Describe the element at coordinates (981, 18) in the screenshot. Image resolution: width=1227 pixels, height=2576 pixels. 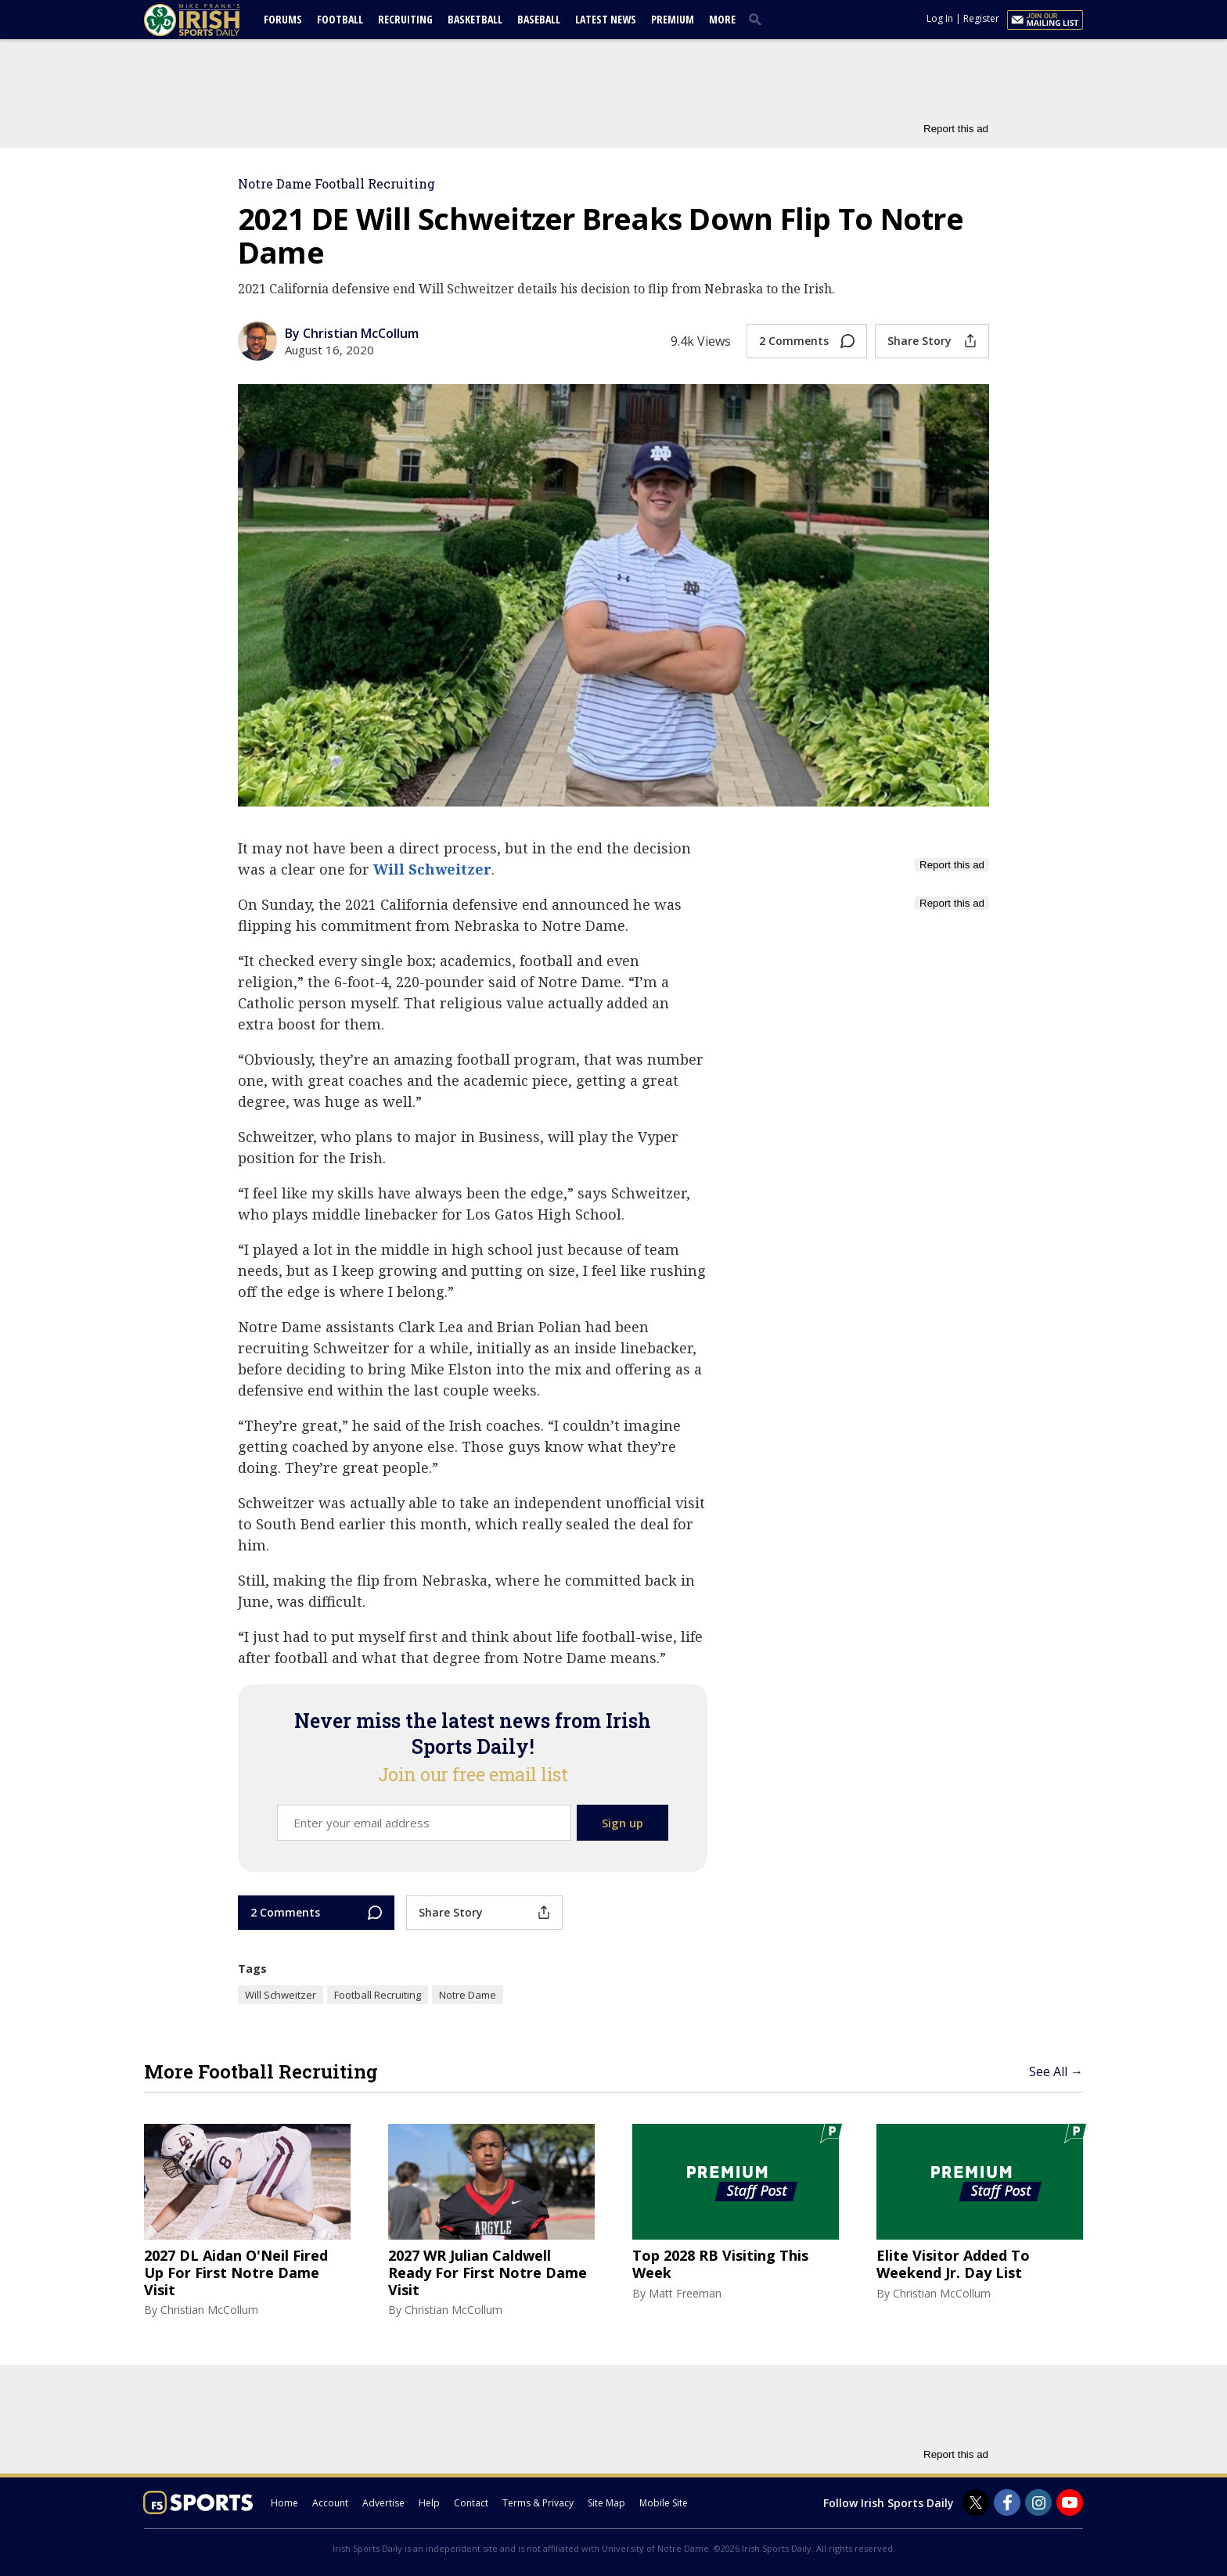
I see `Register` at that location.